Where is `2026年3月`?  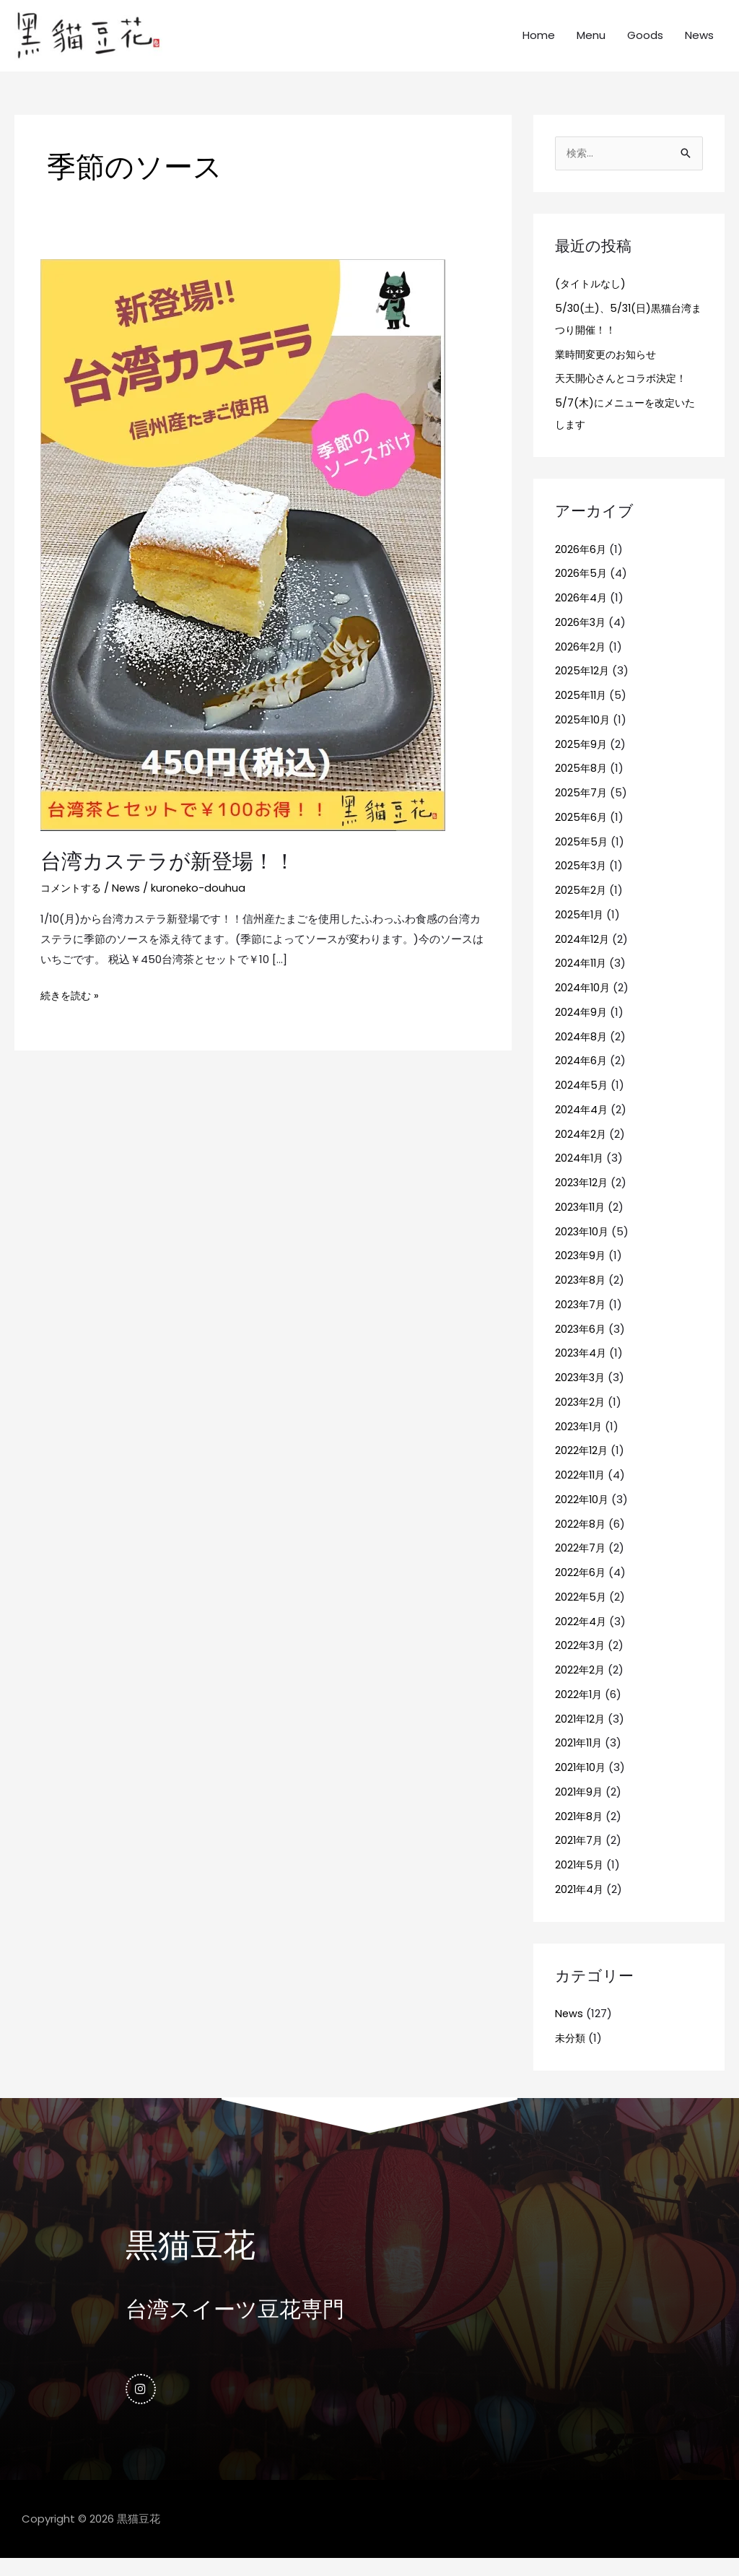 2026年3月 is located at coordinates (581, 637).